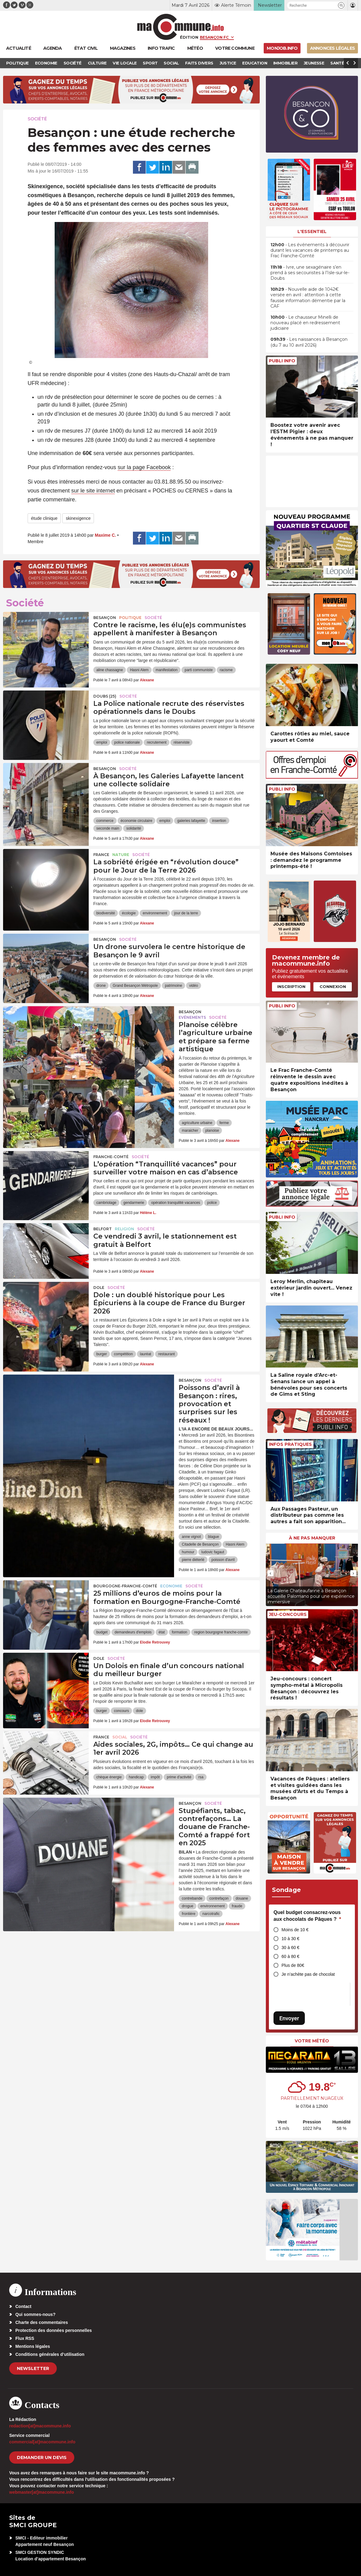  I want to click on Connexion, so click(333, 986).